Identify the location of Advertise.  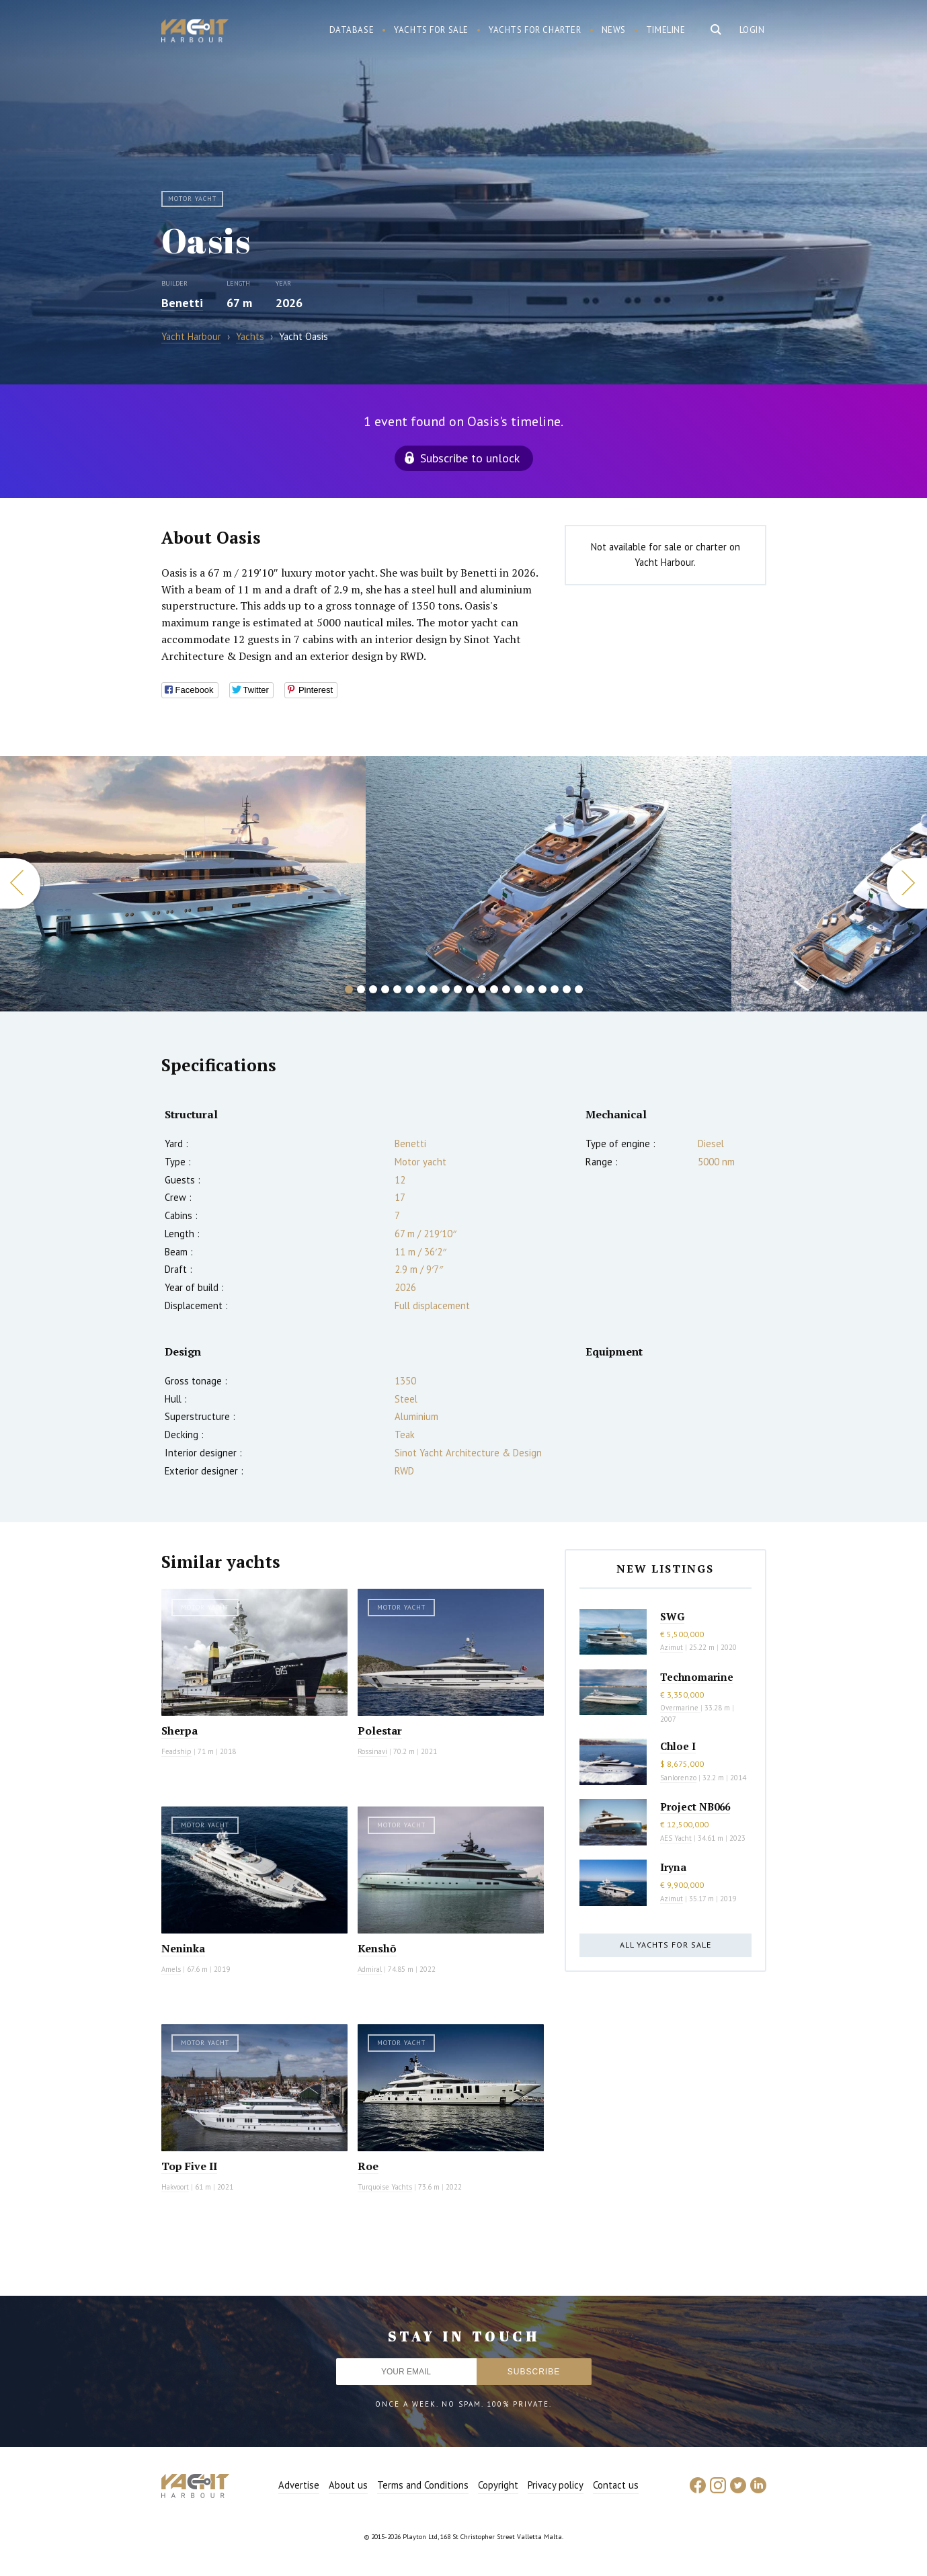
(298, 2485).